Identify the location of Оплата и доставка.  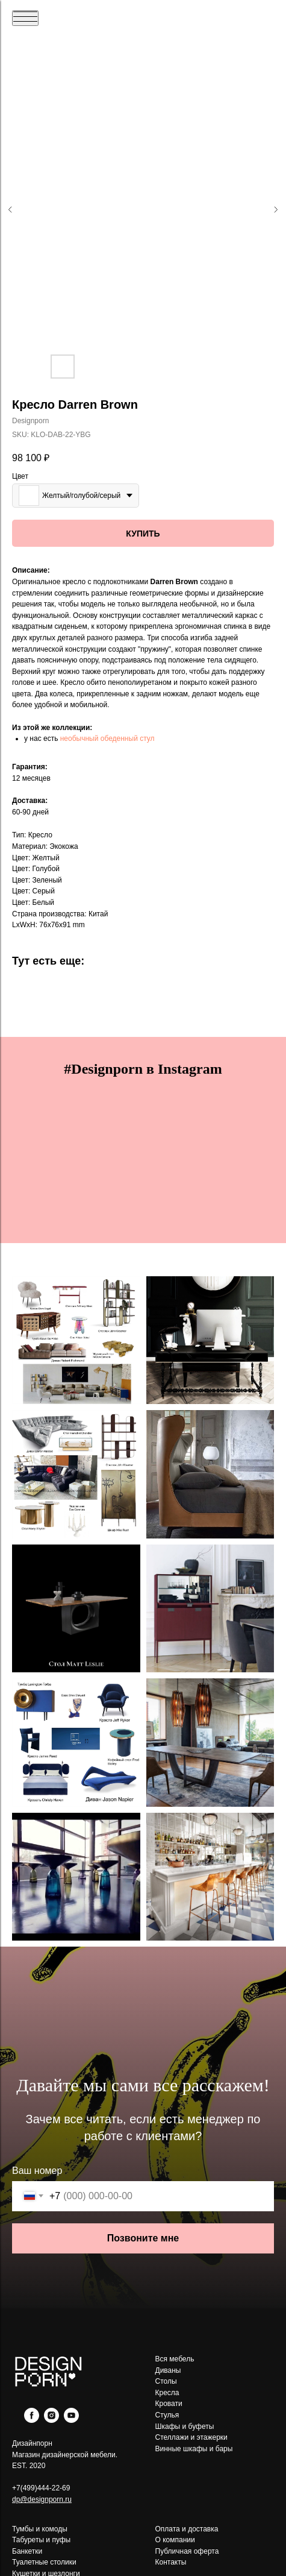
(187, 2529).